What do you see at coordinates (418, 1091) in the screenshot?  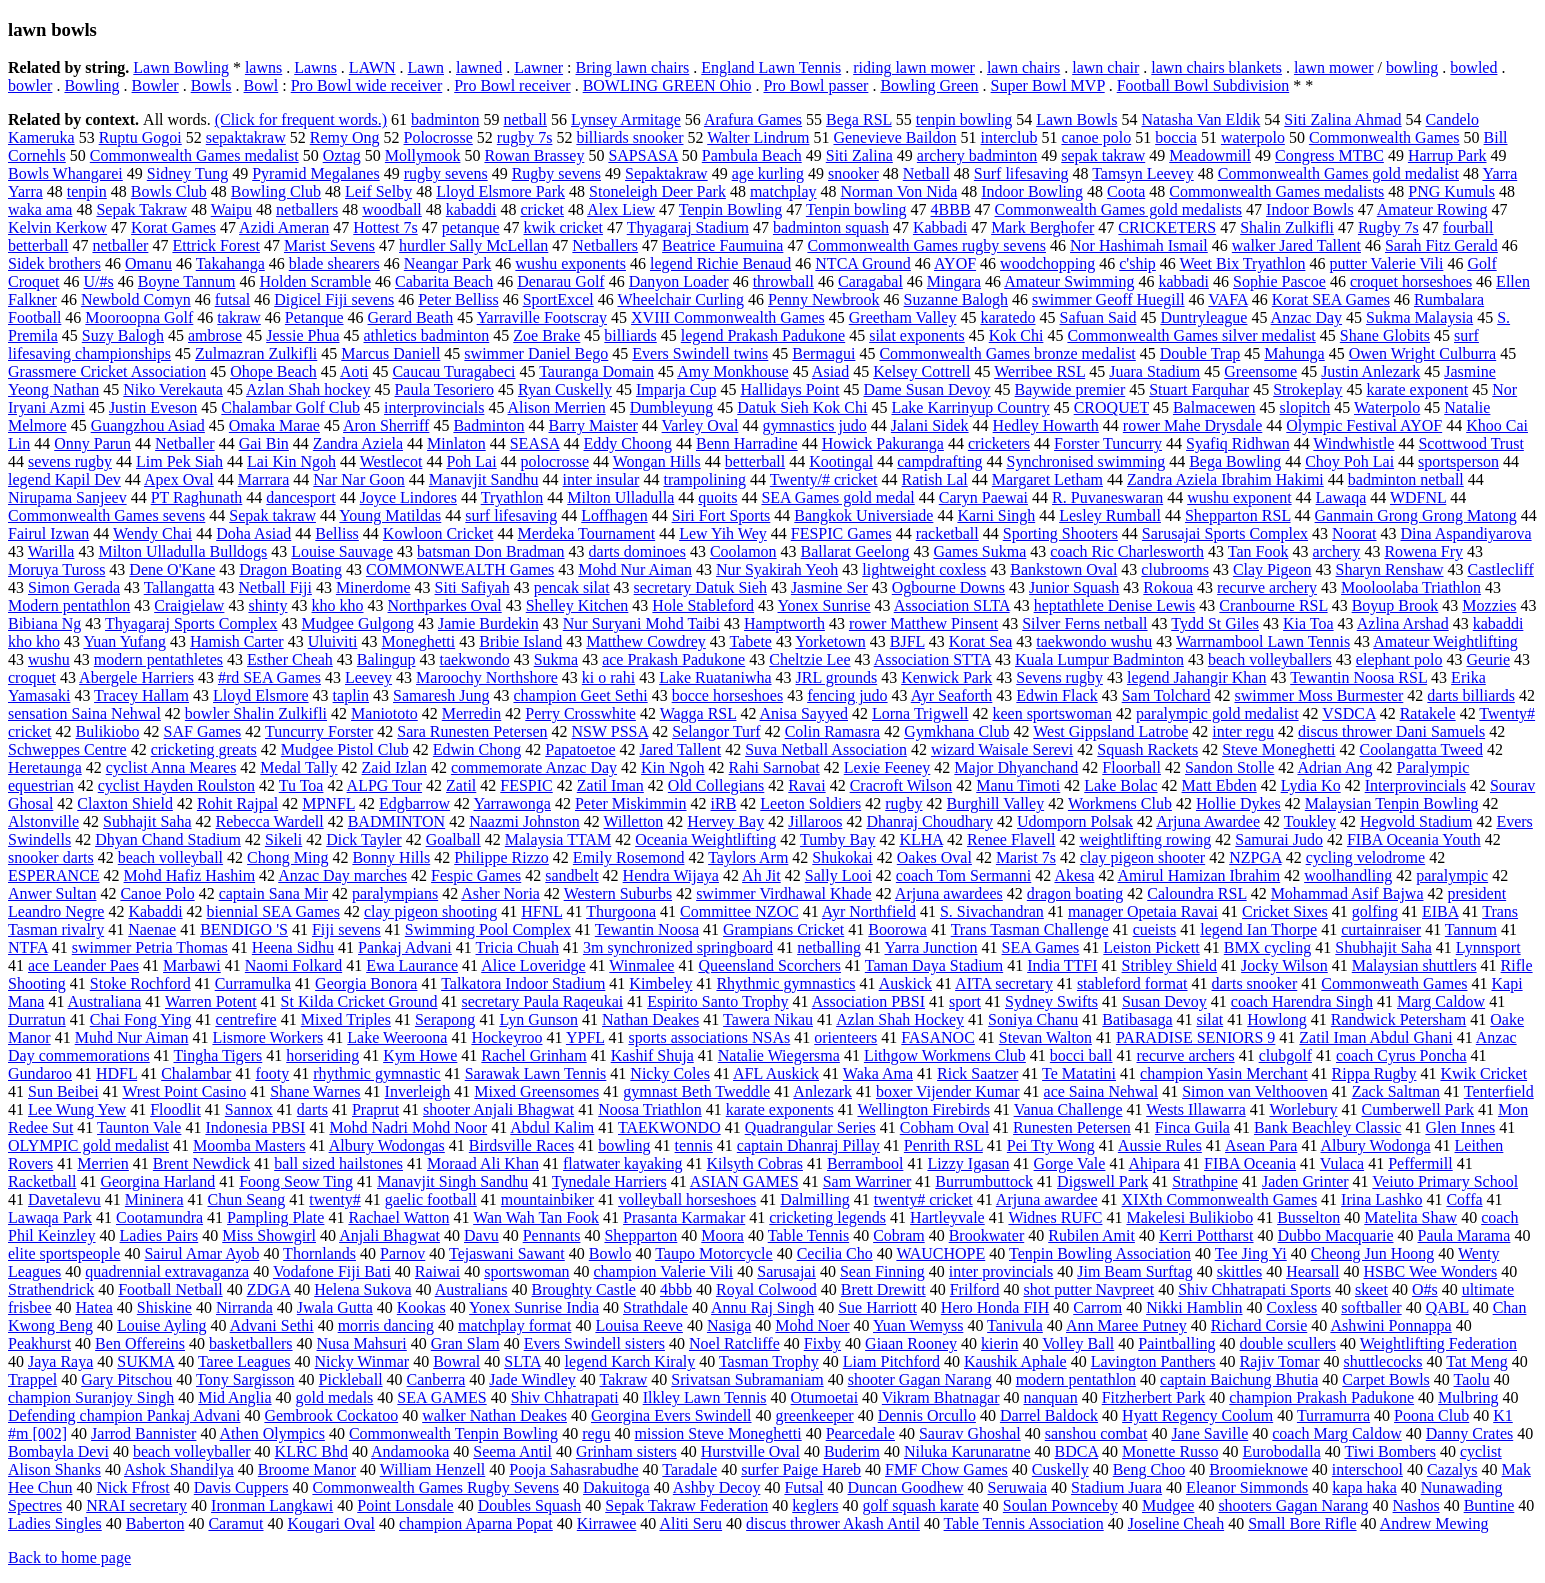 I see `Inverleigh` at bounding box center [418, 1091].